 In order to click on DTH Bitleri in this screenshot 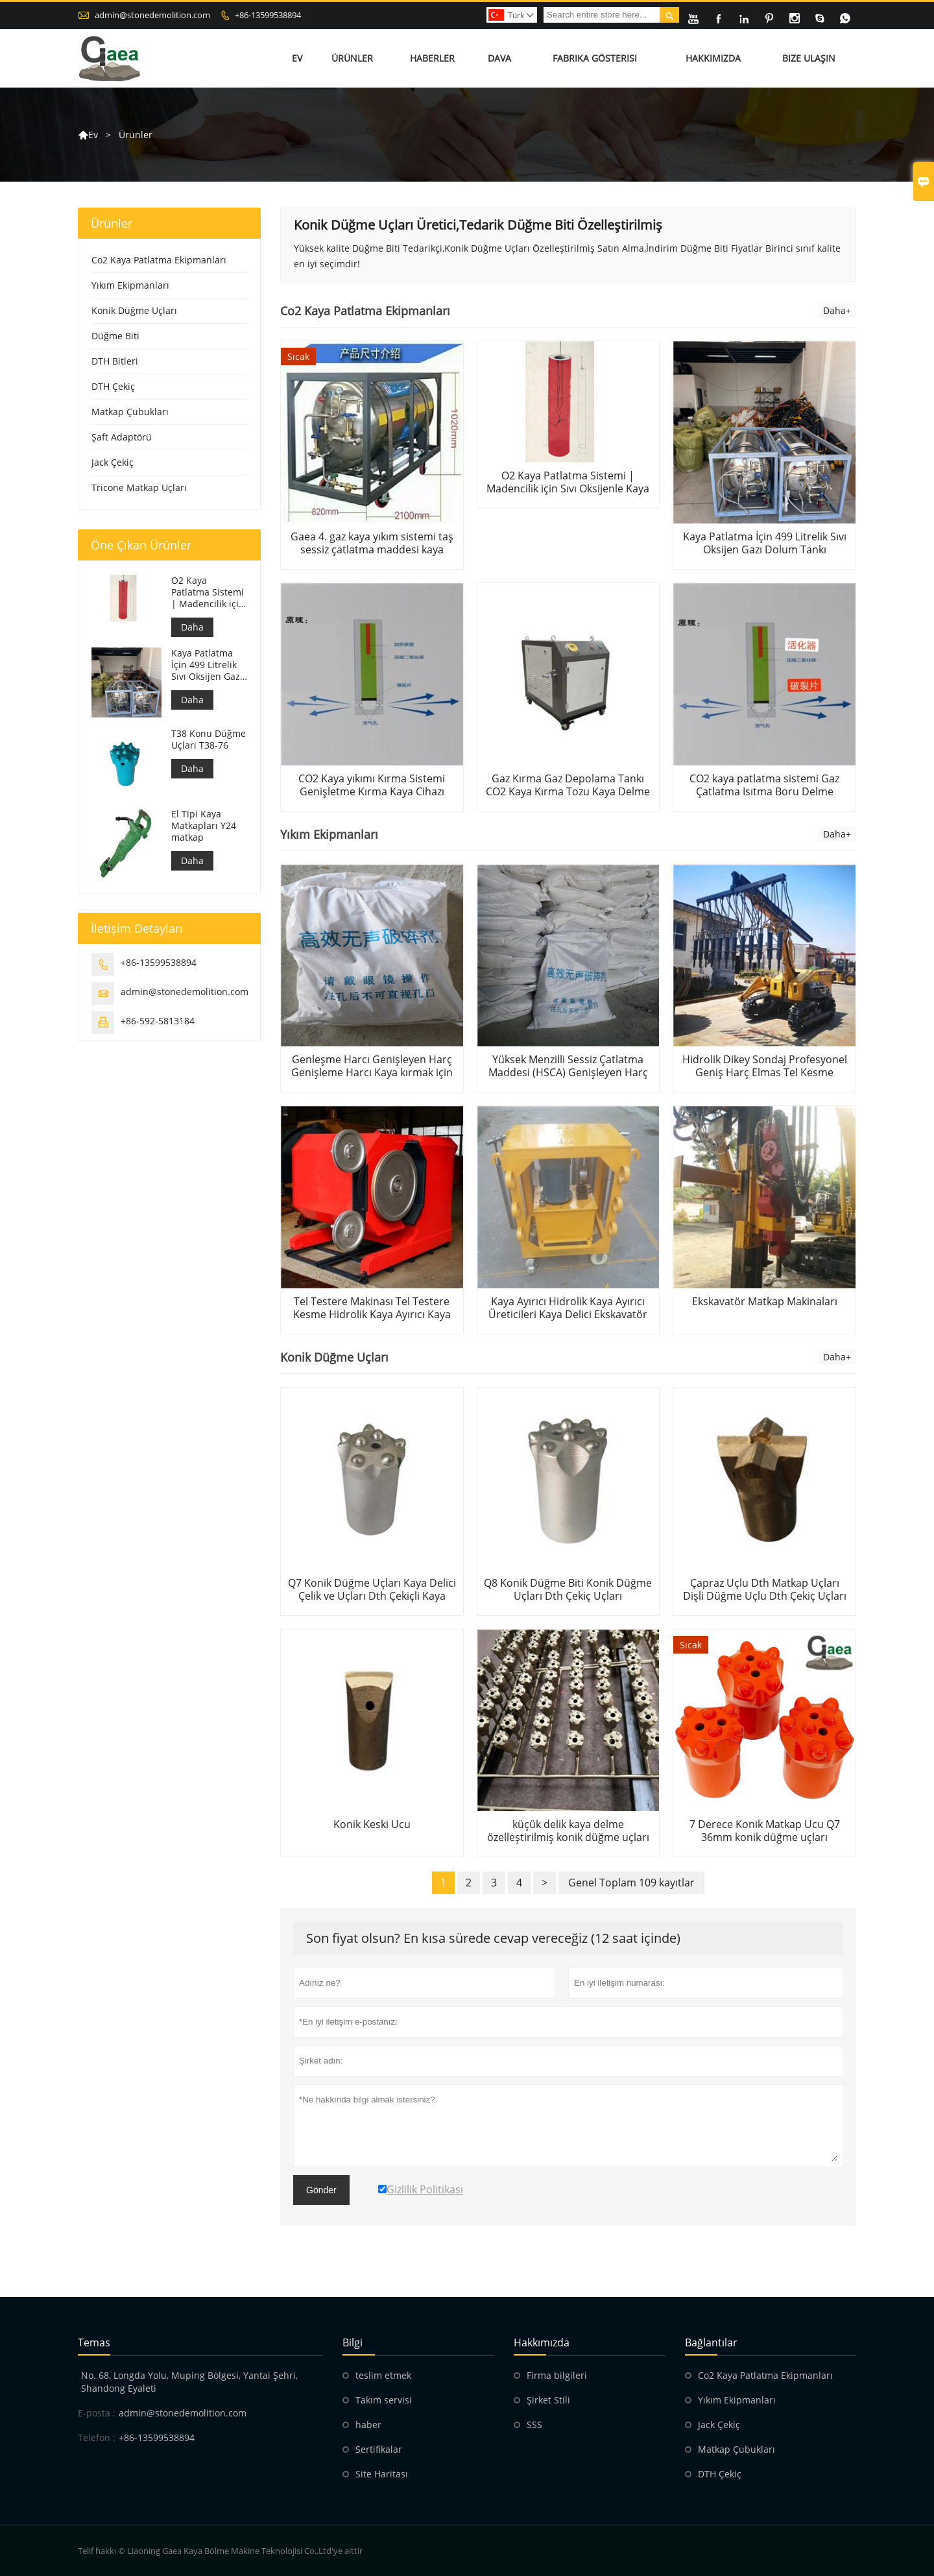, I will do `click(114, 361)`.